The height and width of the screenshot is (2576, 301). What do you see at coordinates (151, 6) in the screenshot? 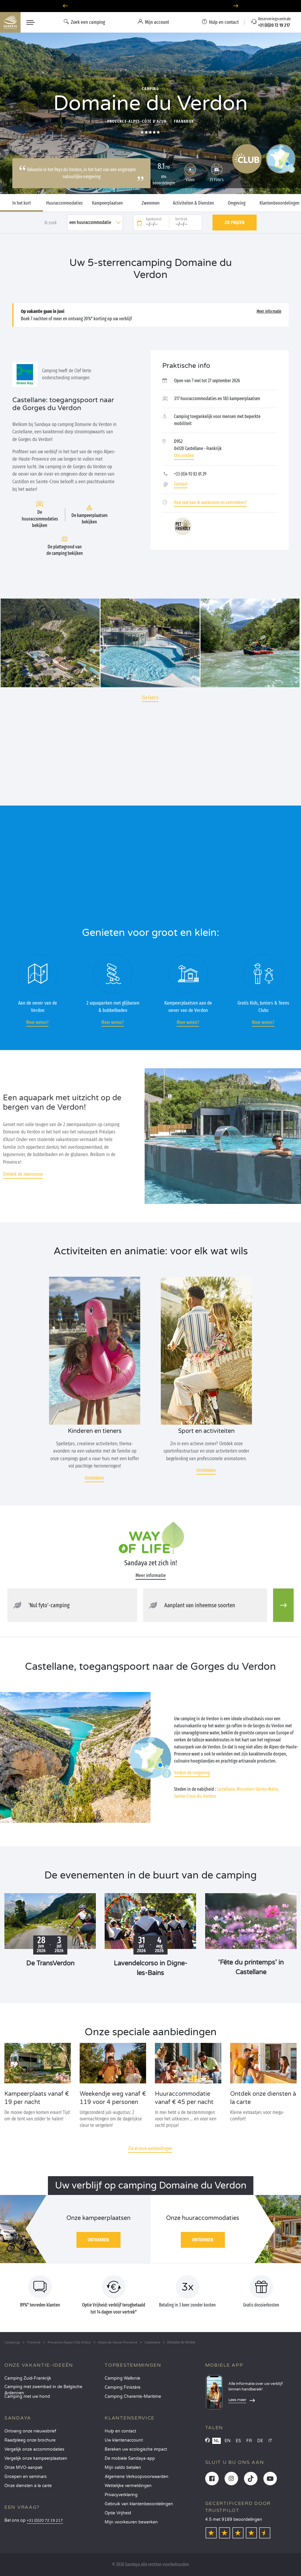
I see `Waarheen in juni? Ontdek onze campings` at bounding box center [151, 6].